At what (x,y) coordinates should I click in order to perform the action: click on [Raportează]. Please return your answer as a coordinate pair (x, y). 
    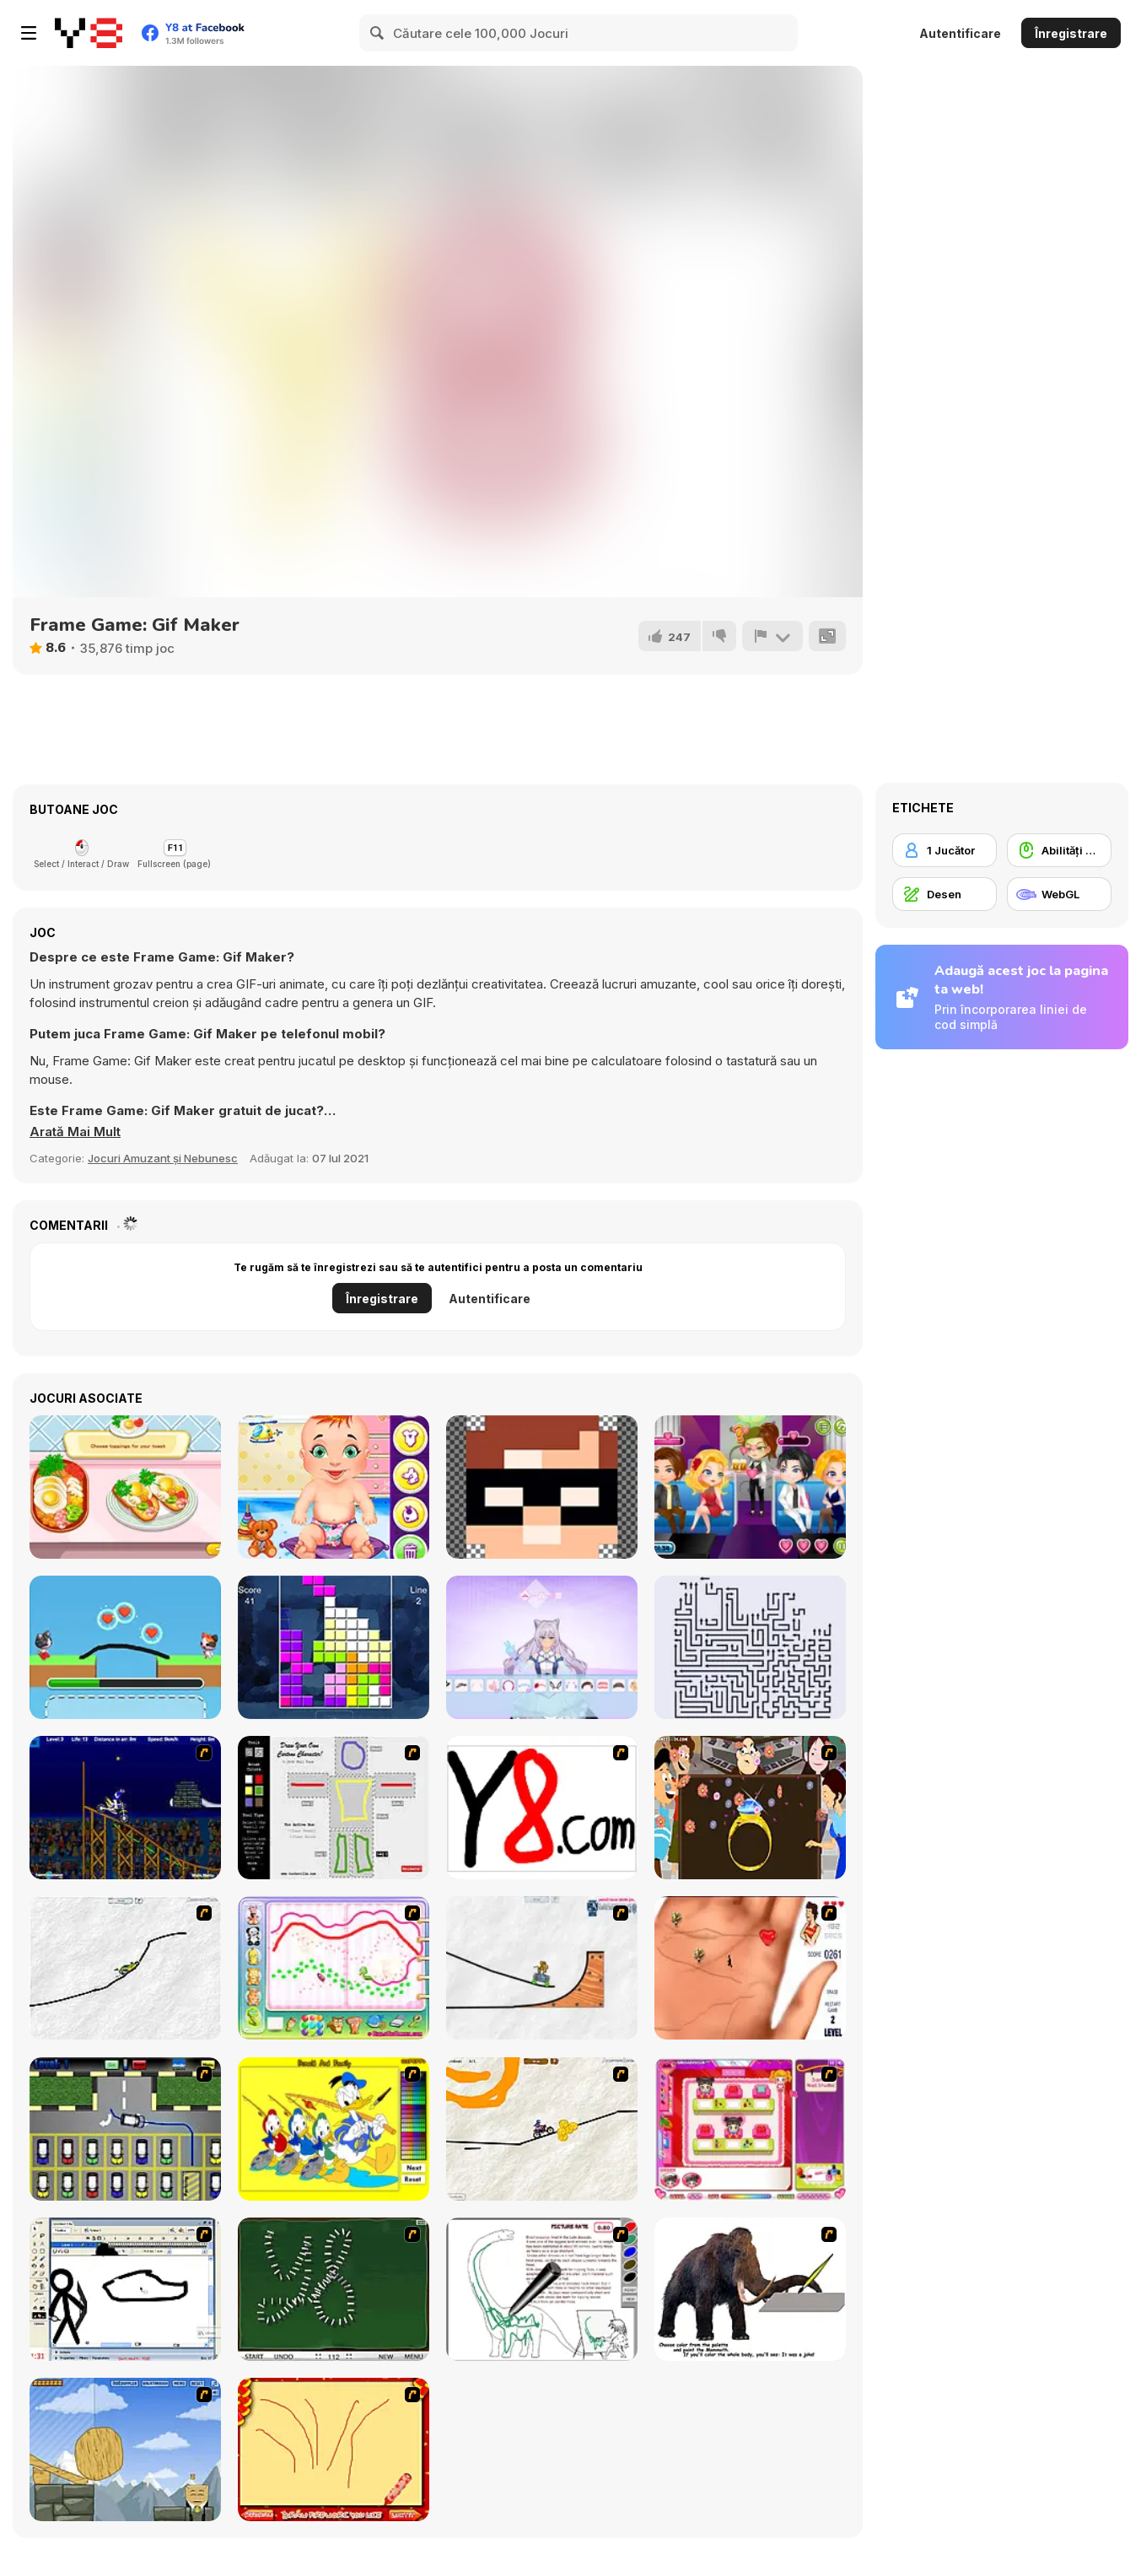
    Looking at the image, I should click on (772, 636).